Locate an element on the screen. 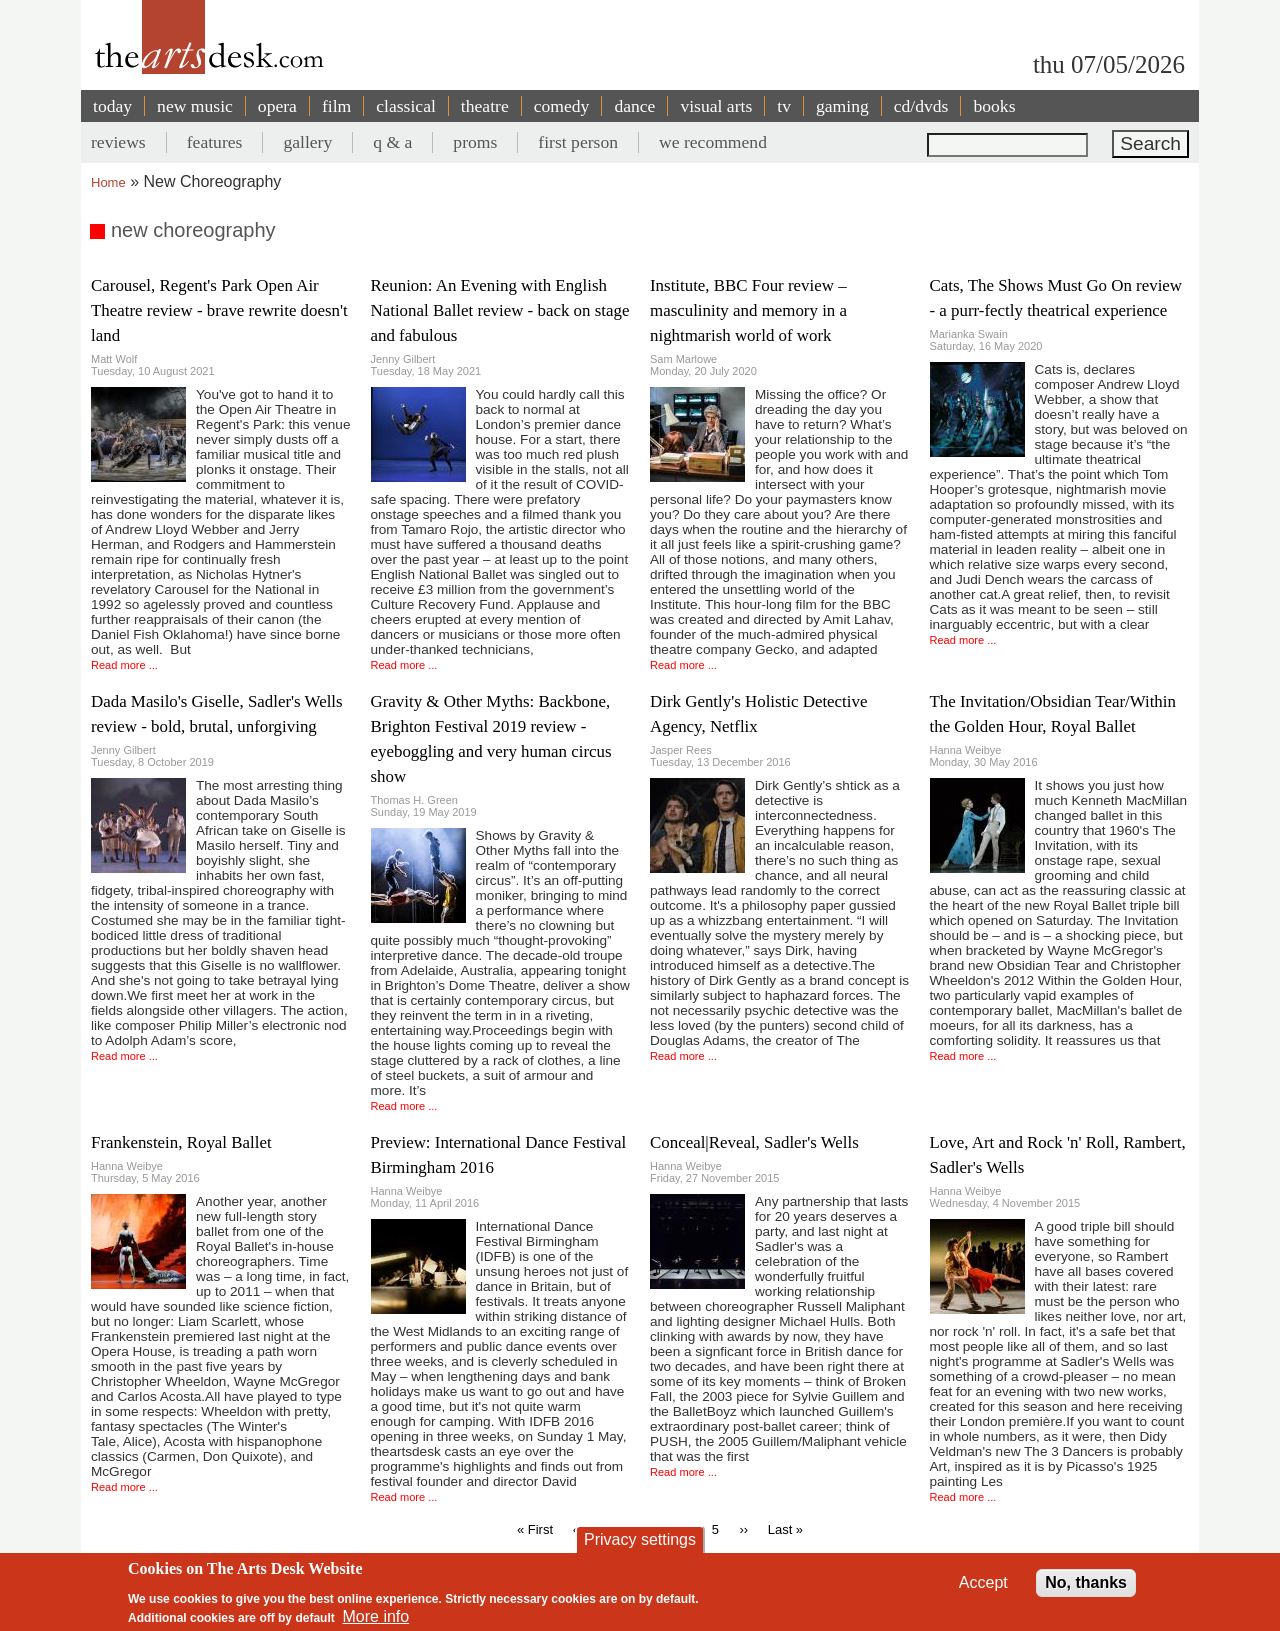 Image resolution: width=1280 pixels, height=1631 pixels. dance is located at coordinates (634, 106).